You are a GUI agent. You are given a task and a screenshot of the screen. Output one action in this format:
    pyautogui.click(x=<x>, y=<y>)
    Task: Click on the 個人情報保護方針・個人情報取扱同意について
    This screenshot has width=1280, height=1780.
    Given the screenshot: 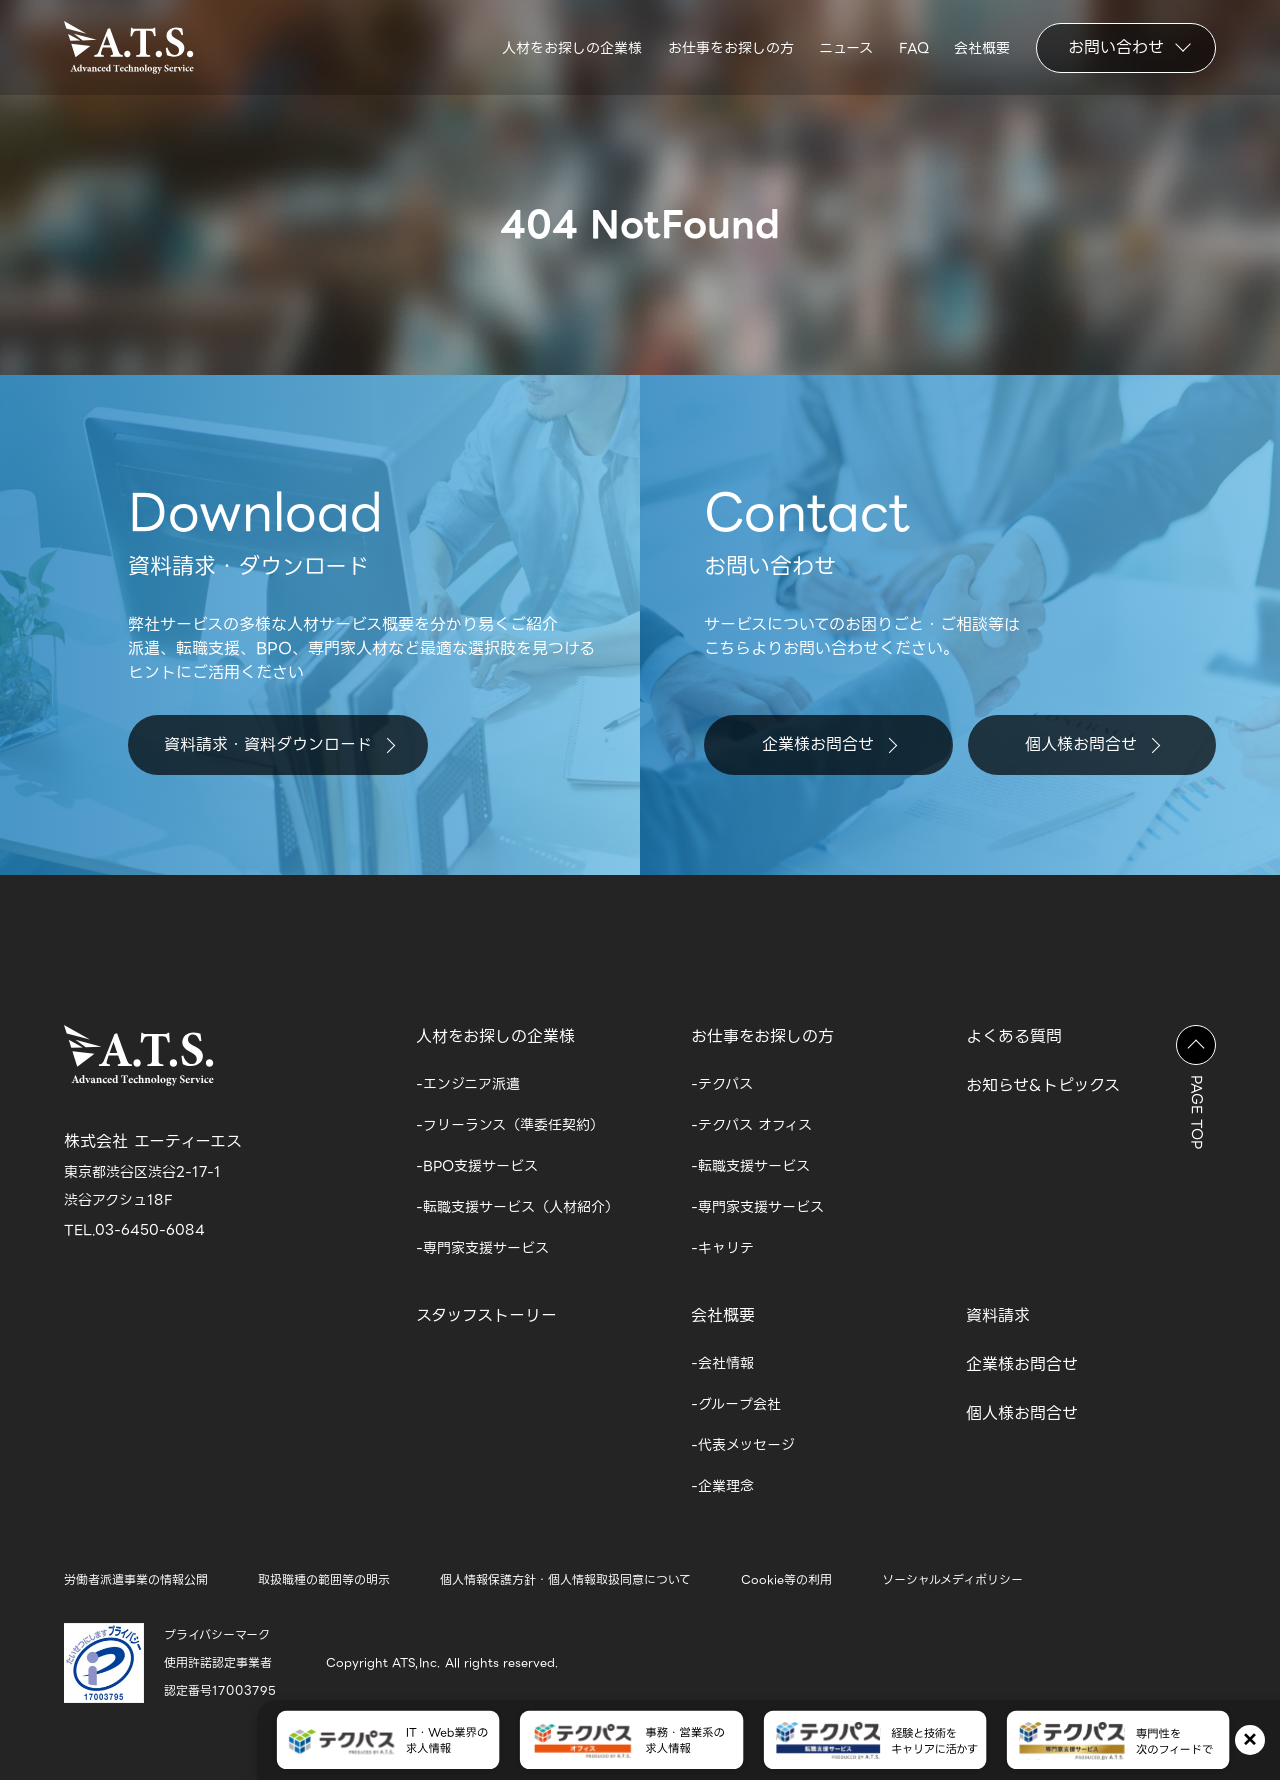 What is the action you would take?
    pyautogui.click(x=565, y=1579)
    